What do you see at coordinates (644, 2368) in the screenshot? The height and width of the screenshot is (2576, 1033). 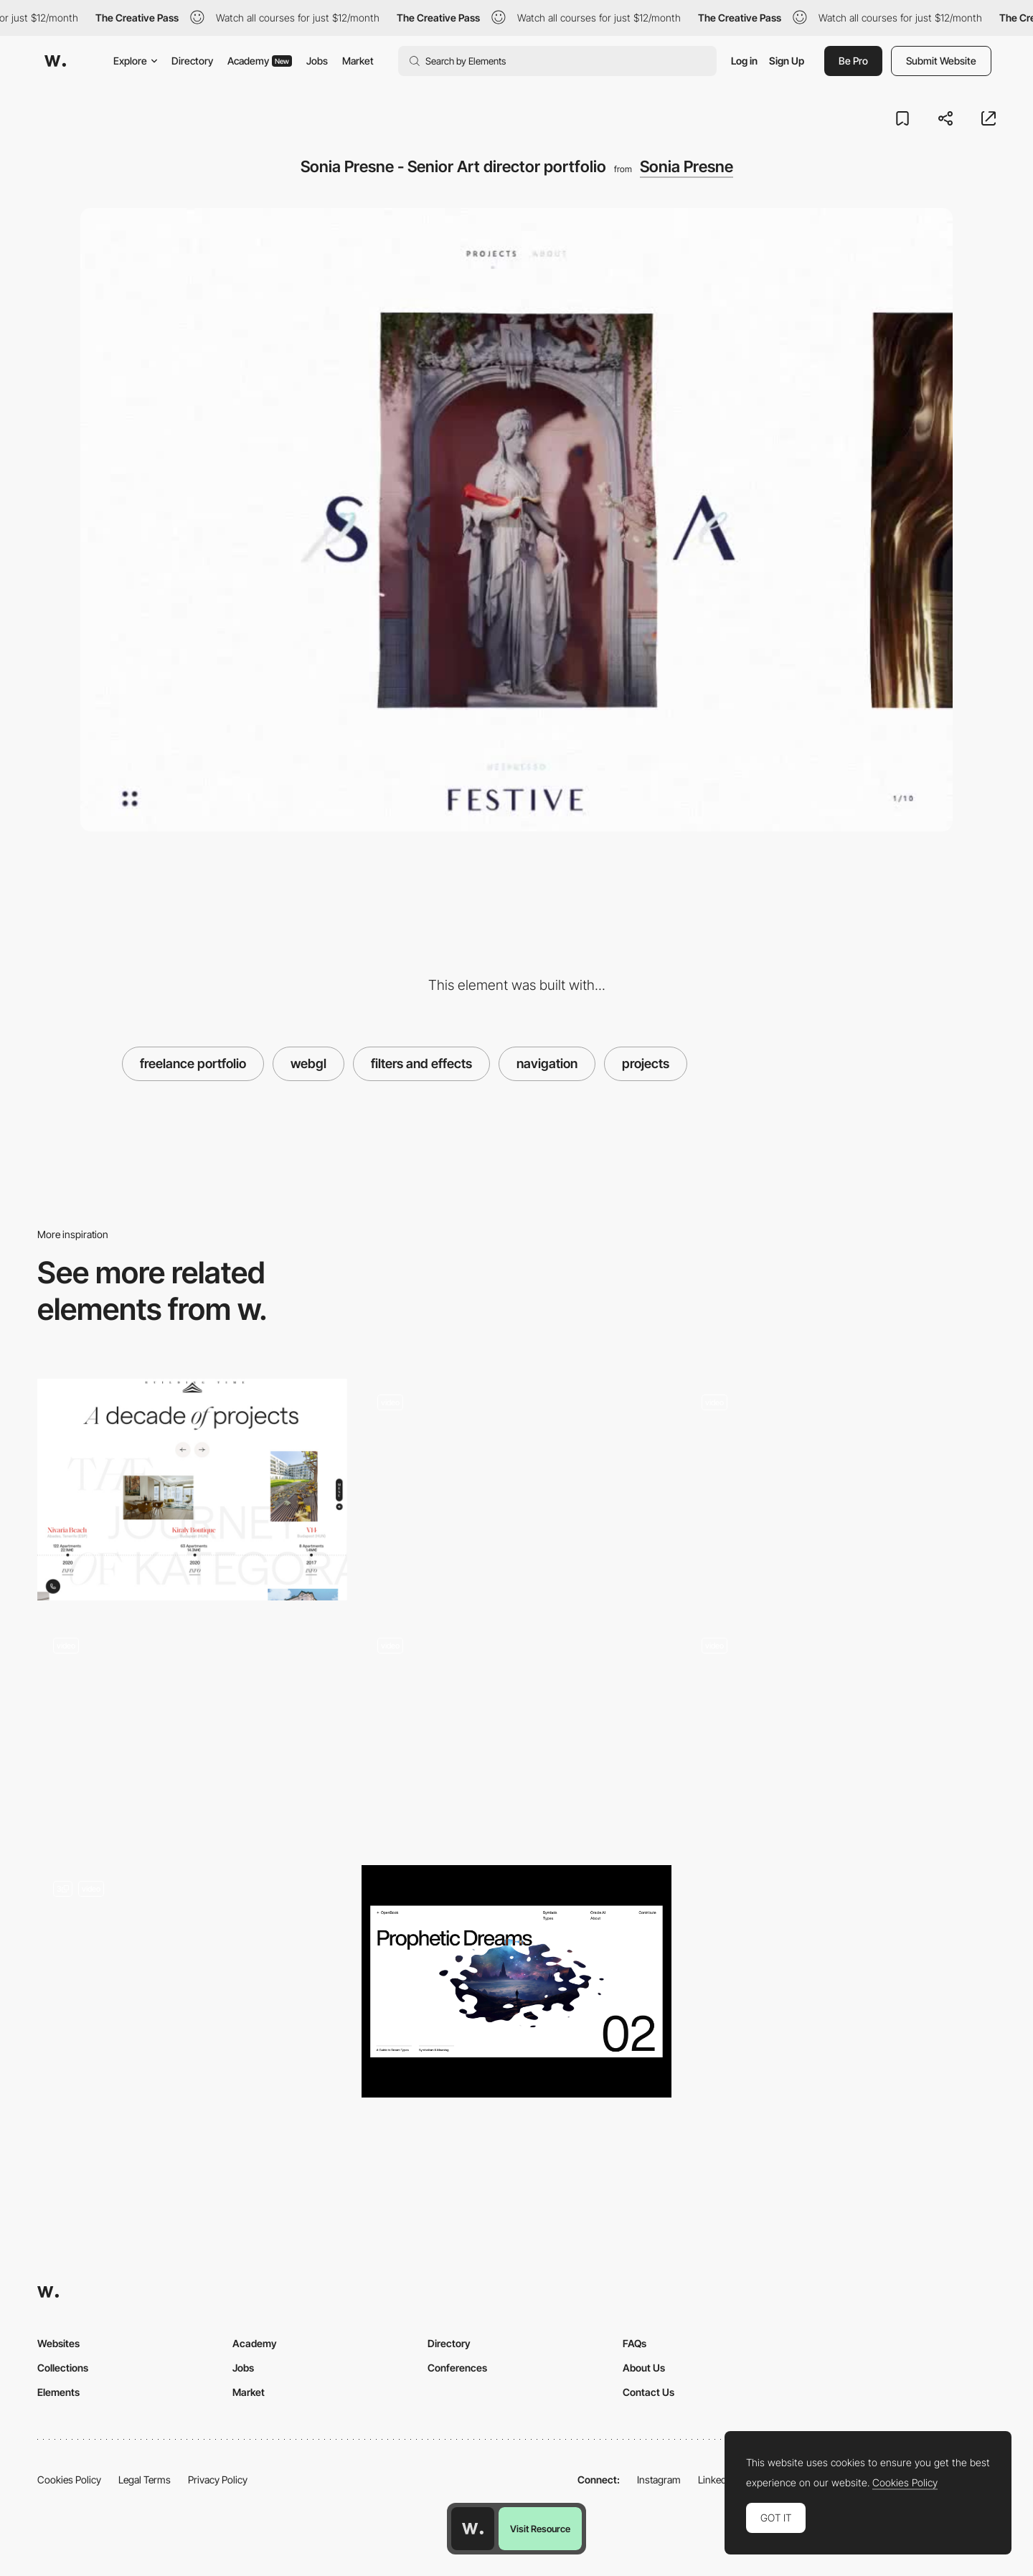 I see `About Us` at bounding box center [644, 2368].